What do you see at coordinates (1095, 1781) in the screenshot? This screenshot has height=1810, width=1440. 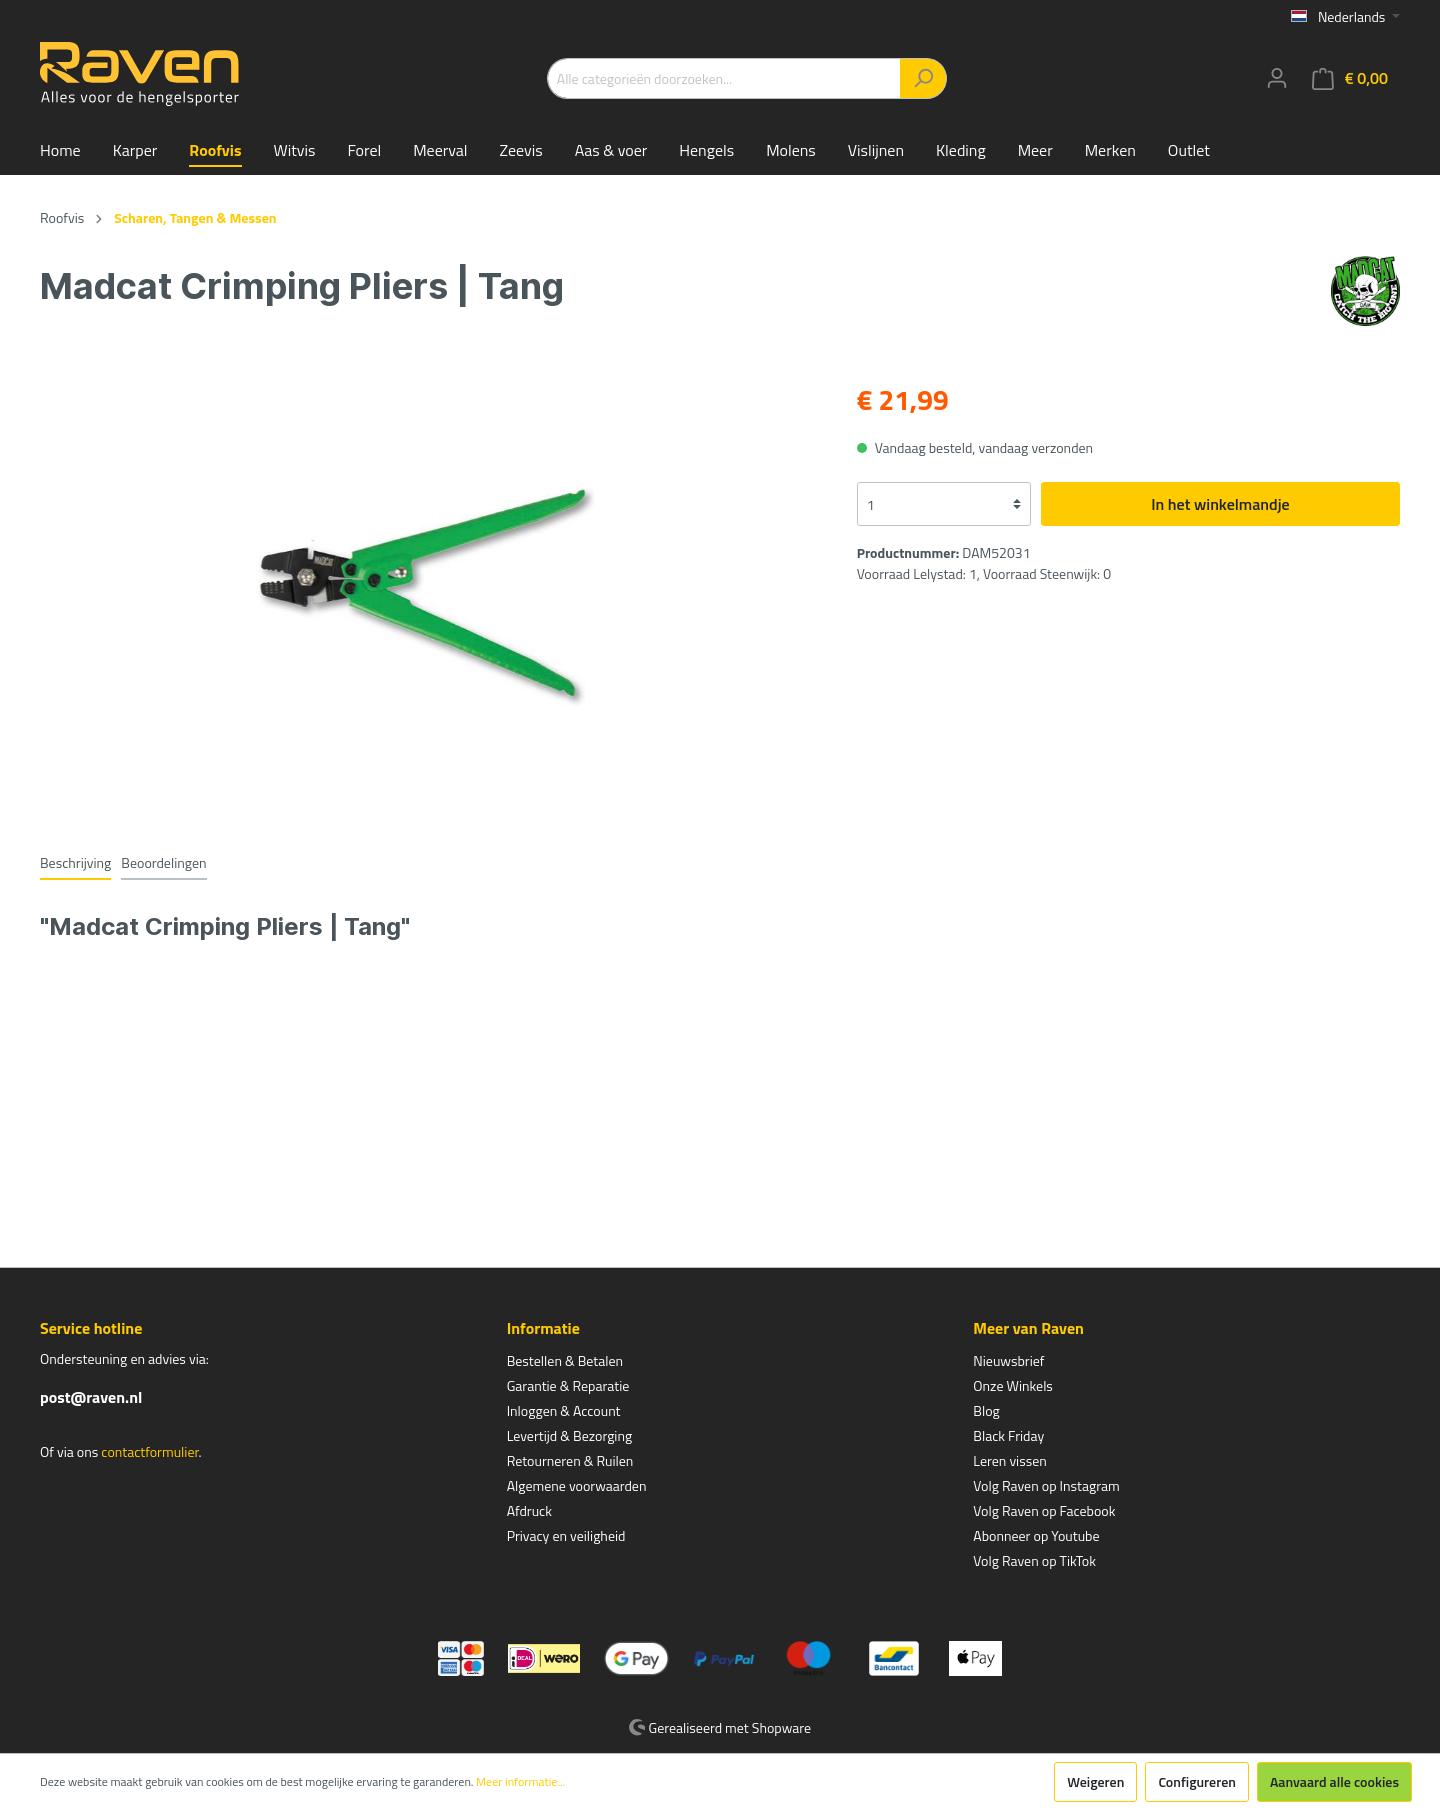 I see `Weigeren` at bounding box center [1095, 1781].